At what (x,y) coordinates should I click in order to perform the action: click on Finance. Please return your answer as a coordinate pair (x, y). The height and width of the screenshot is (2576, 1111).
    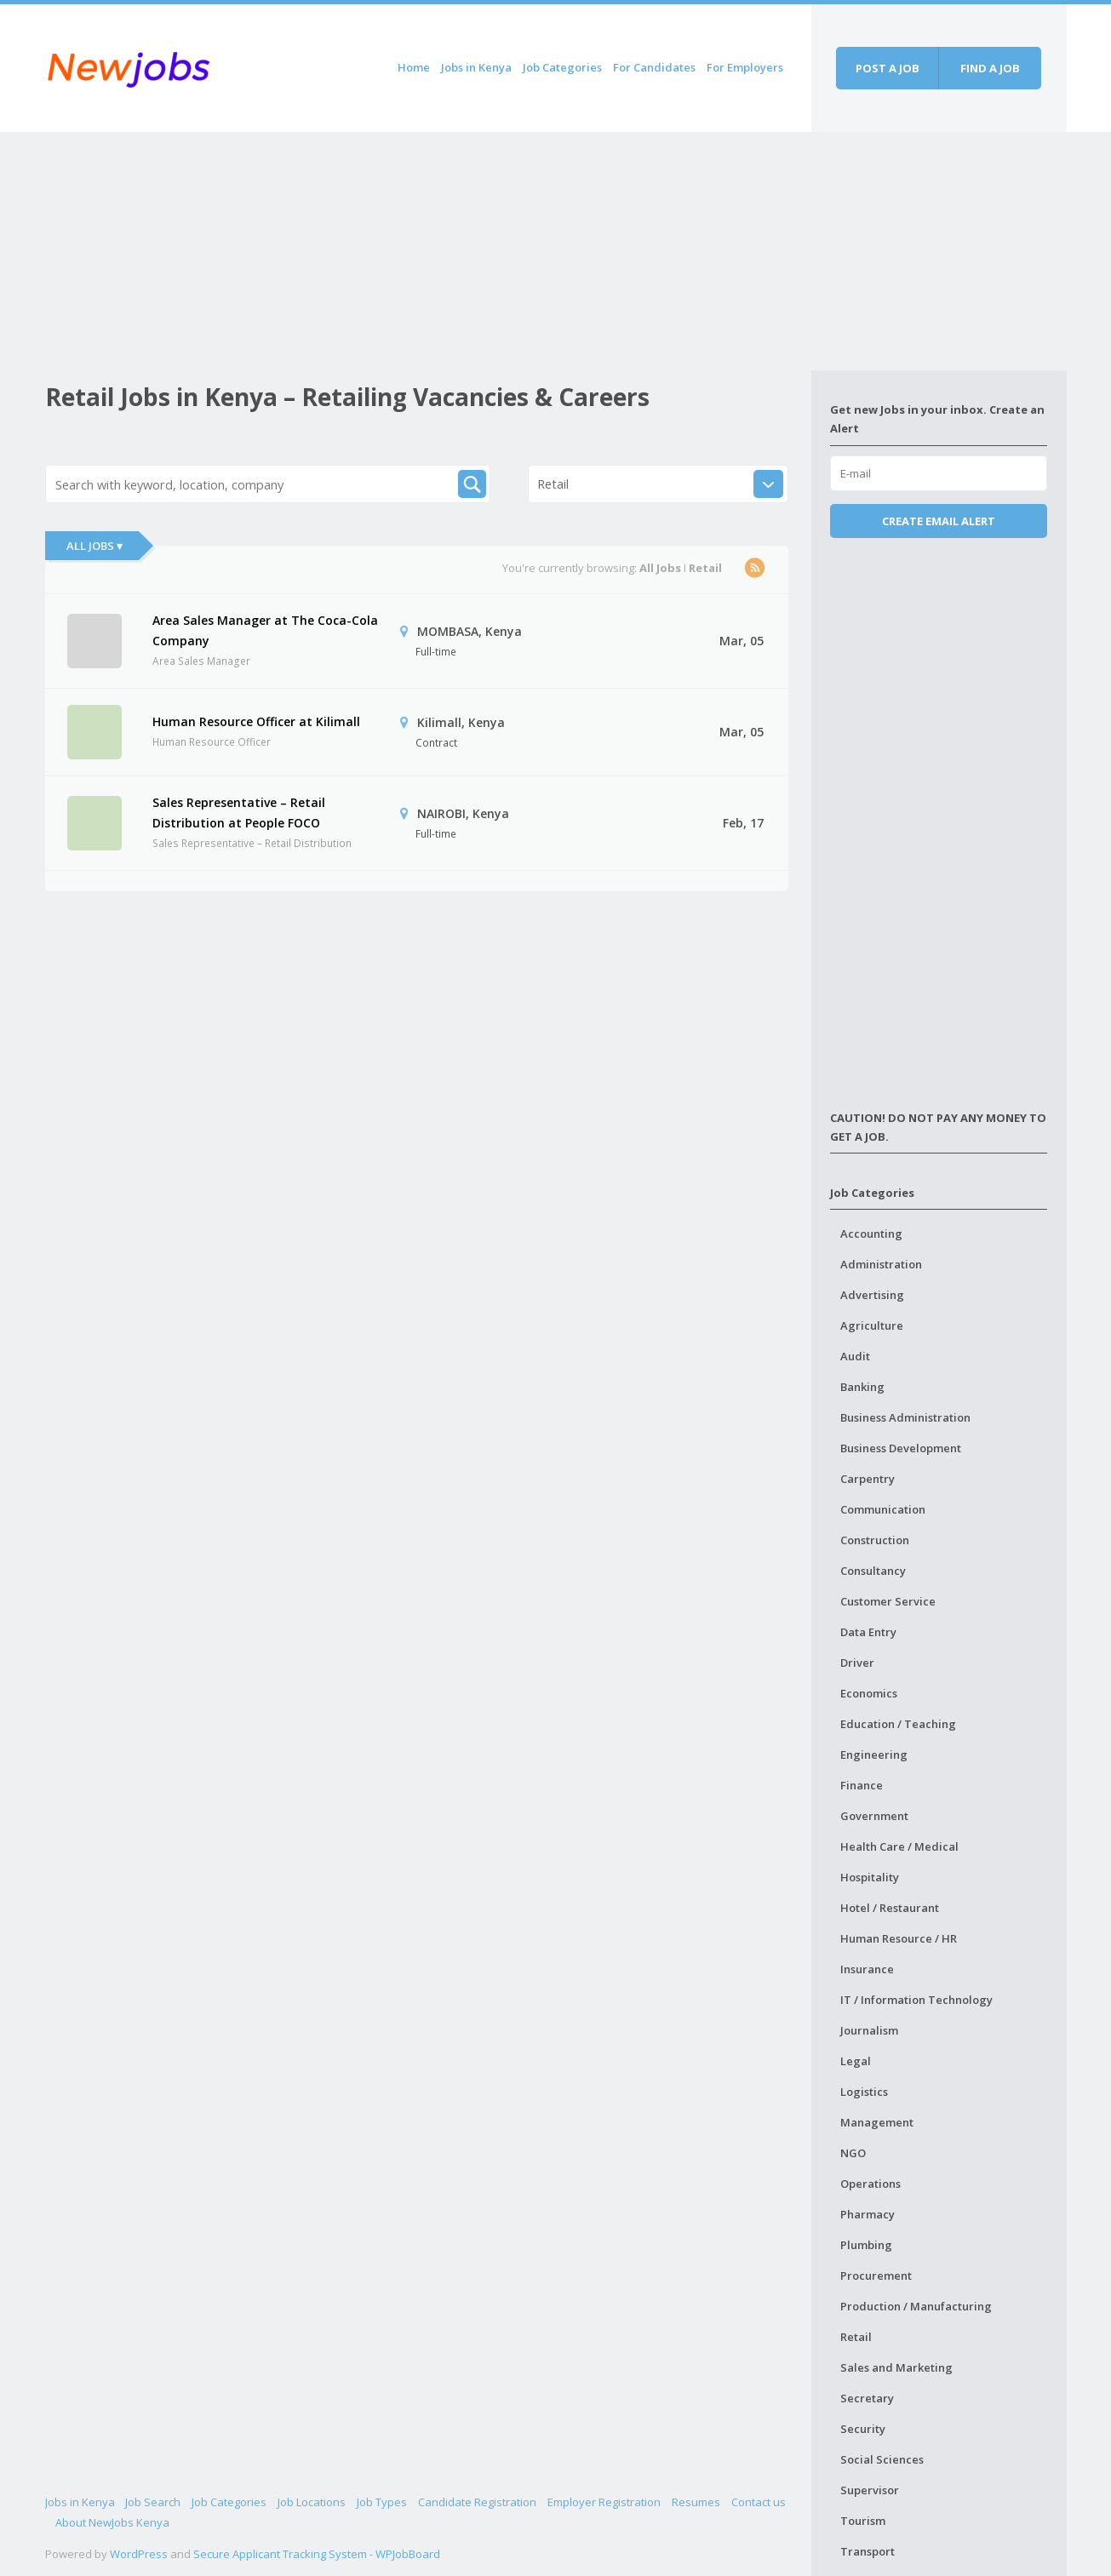
    Looking at the image, I should click on (861, 1785).